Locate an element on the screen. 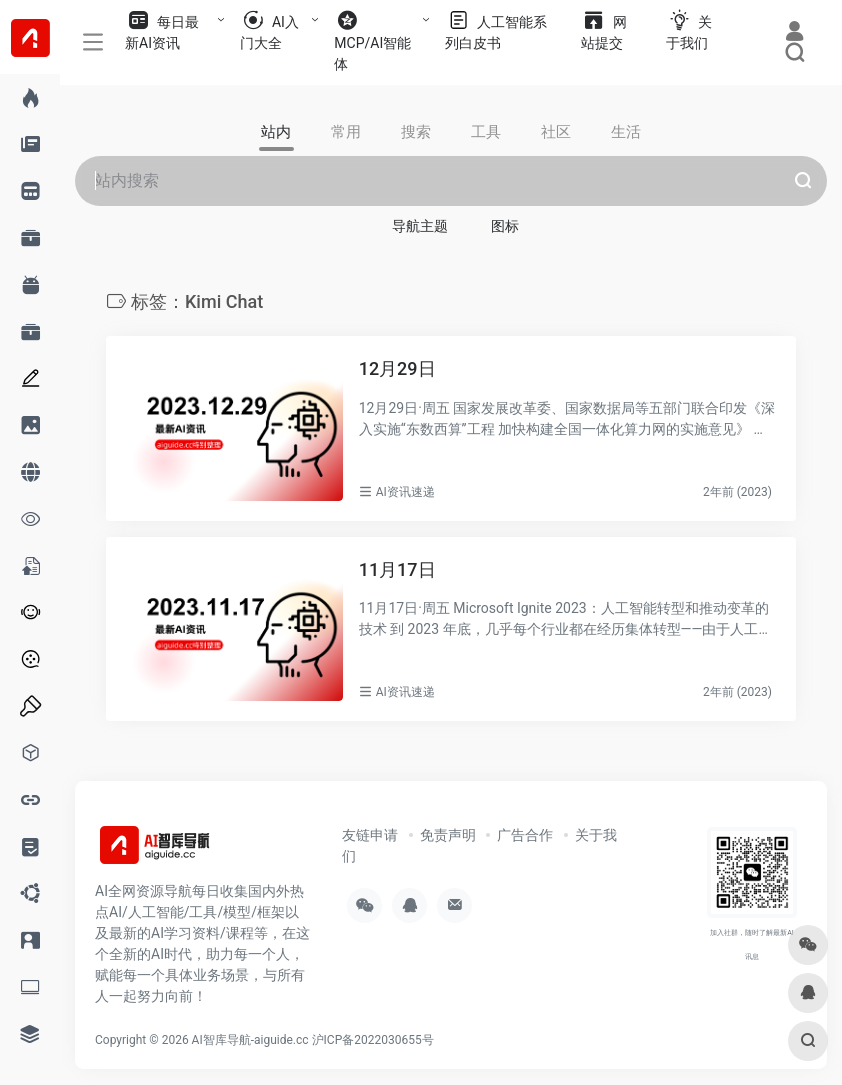  AI资讯速递 is located at coordinates (405, 492).